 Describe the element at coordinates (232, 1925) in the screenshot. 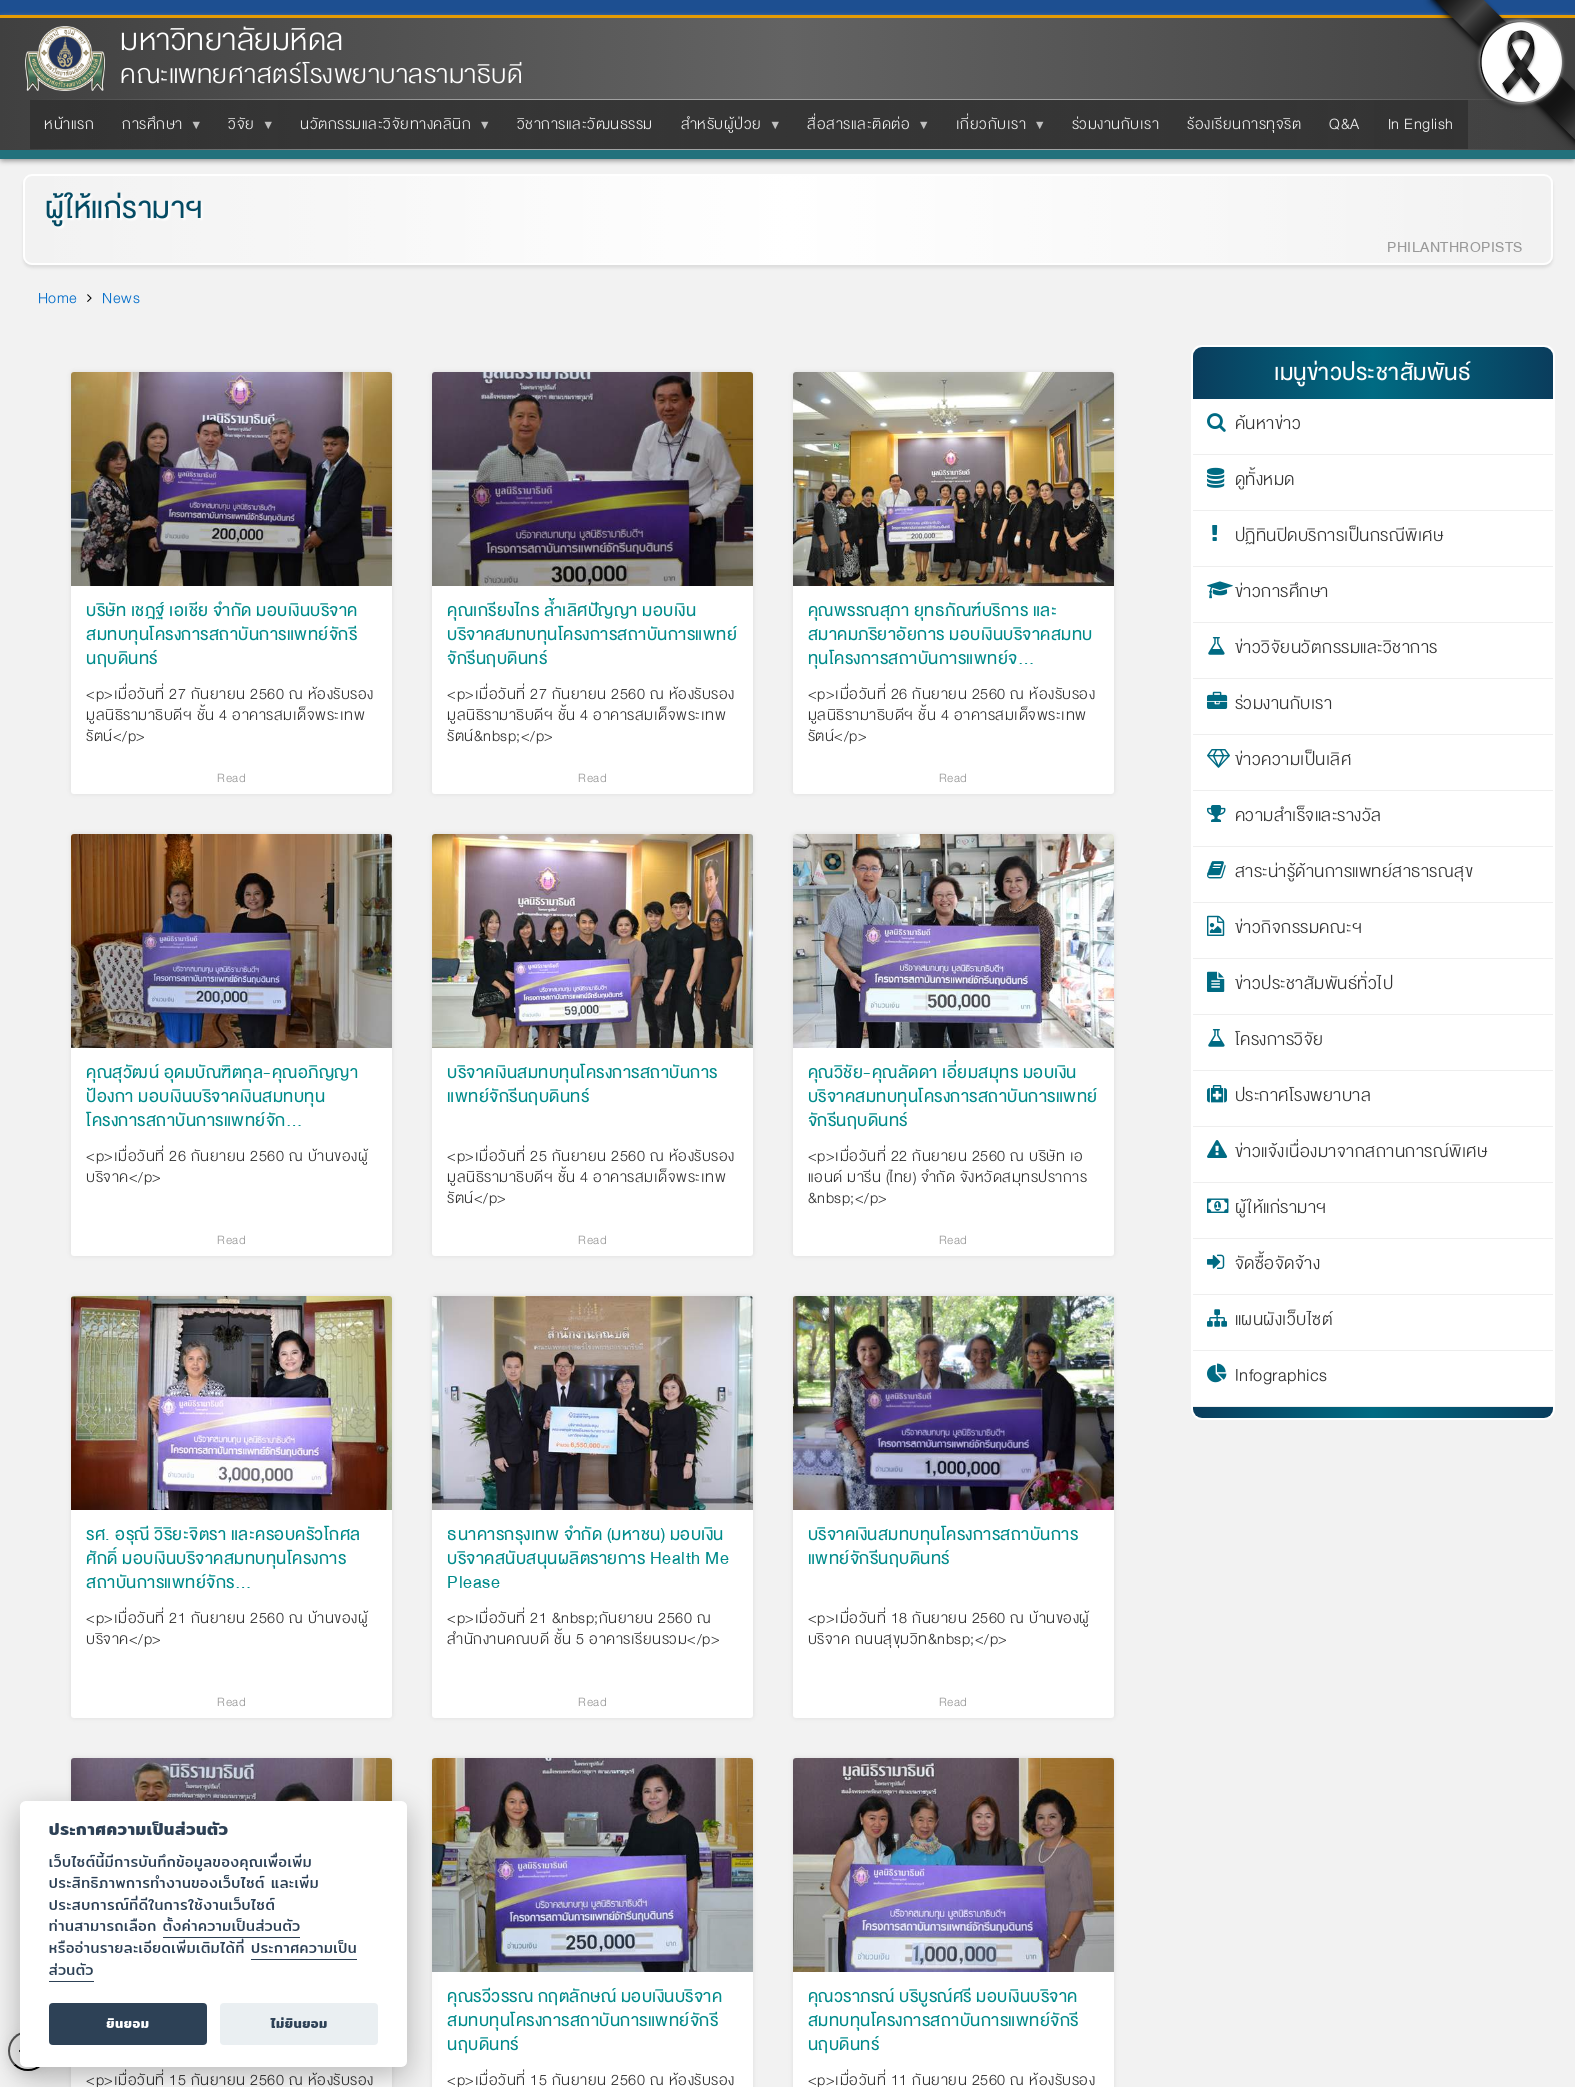

I see `ตั้งค่าความเป็นส่วนตัว` at that location.